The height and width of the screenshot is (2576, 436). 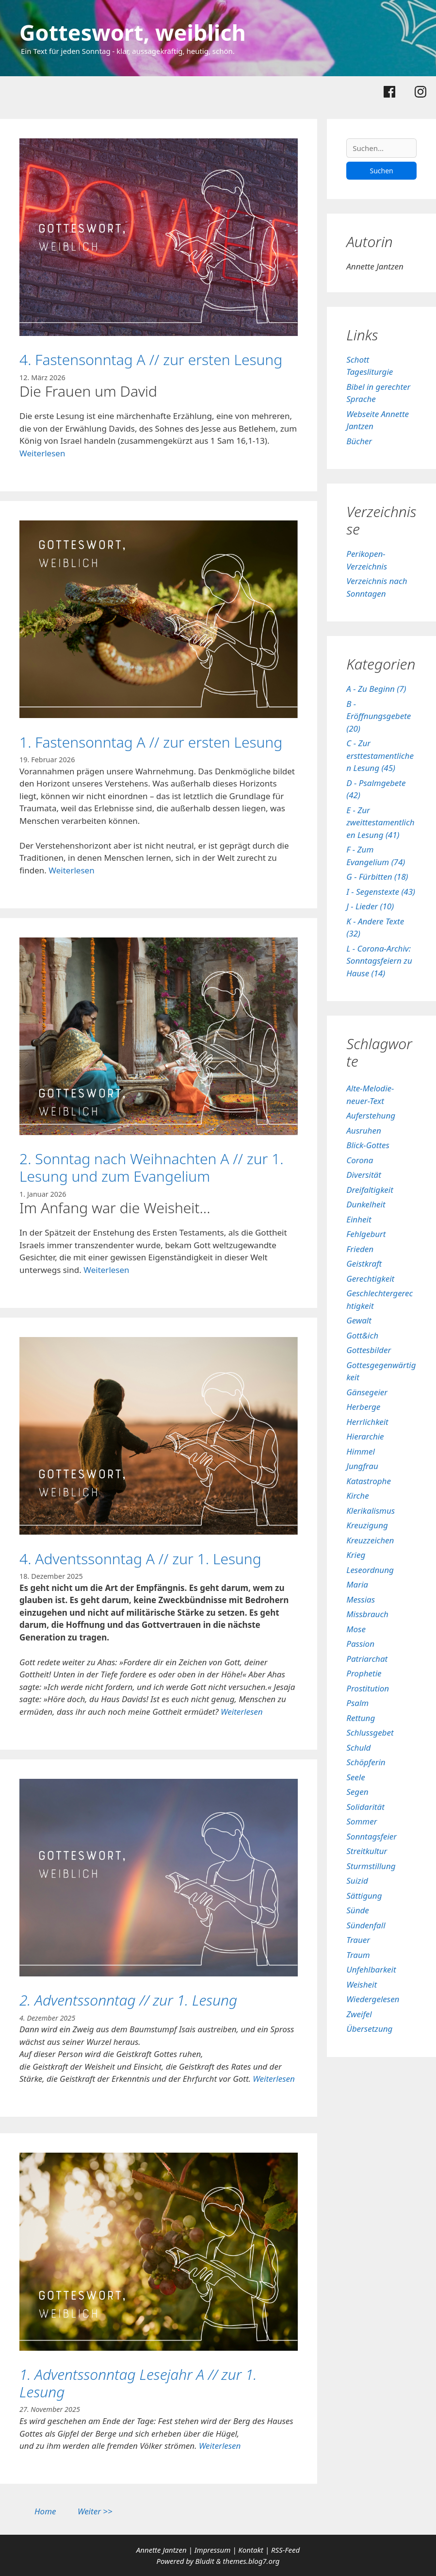 I want to click on Diversität, so click(x=363, y=1174).